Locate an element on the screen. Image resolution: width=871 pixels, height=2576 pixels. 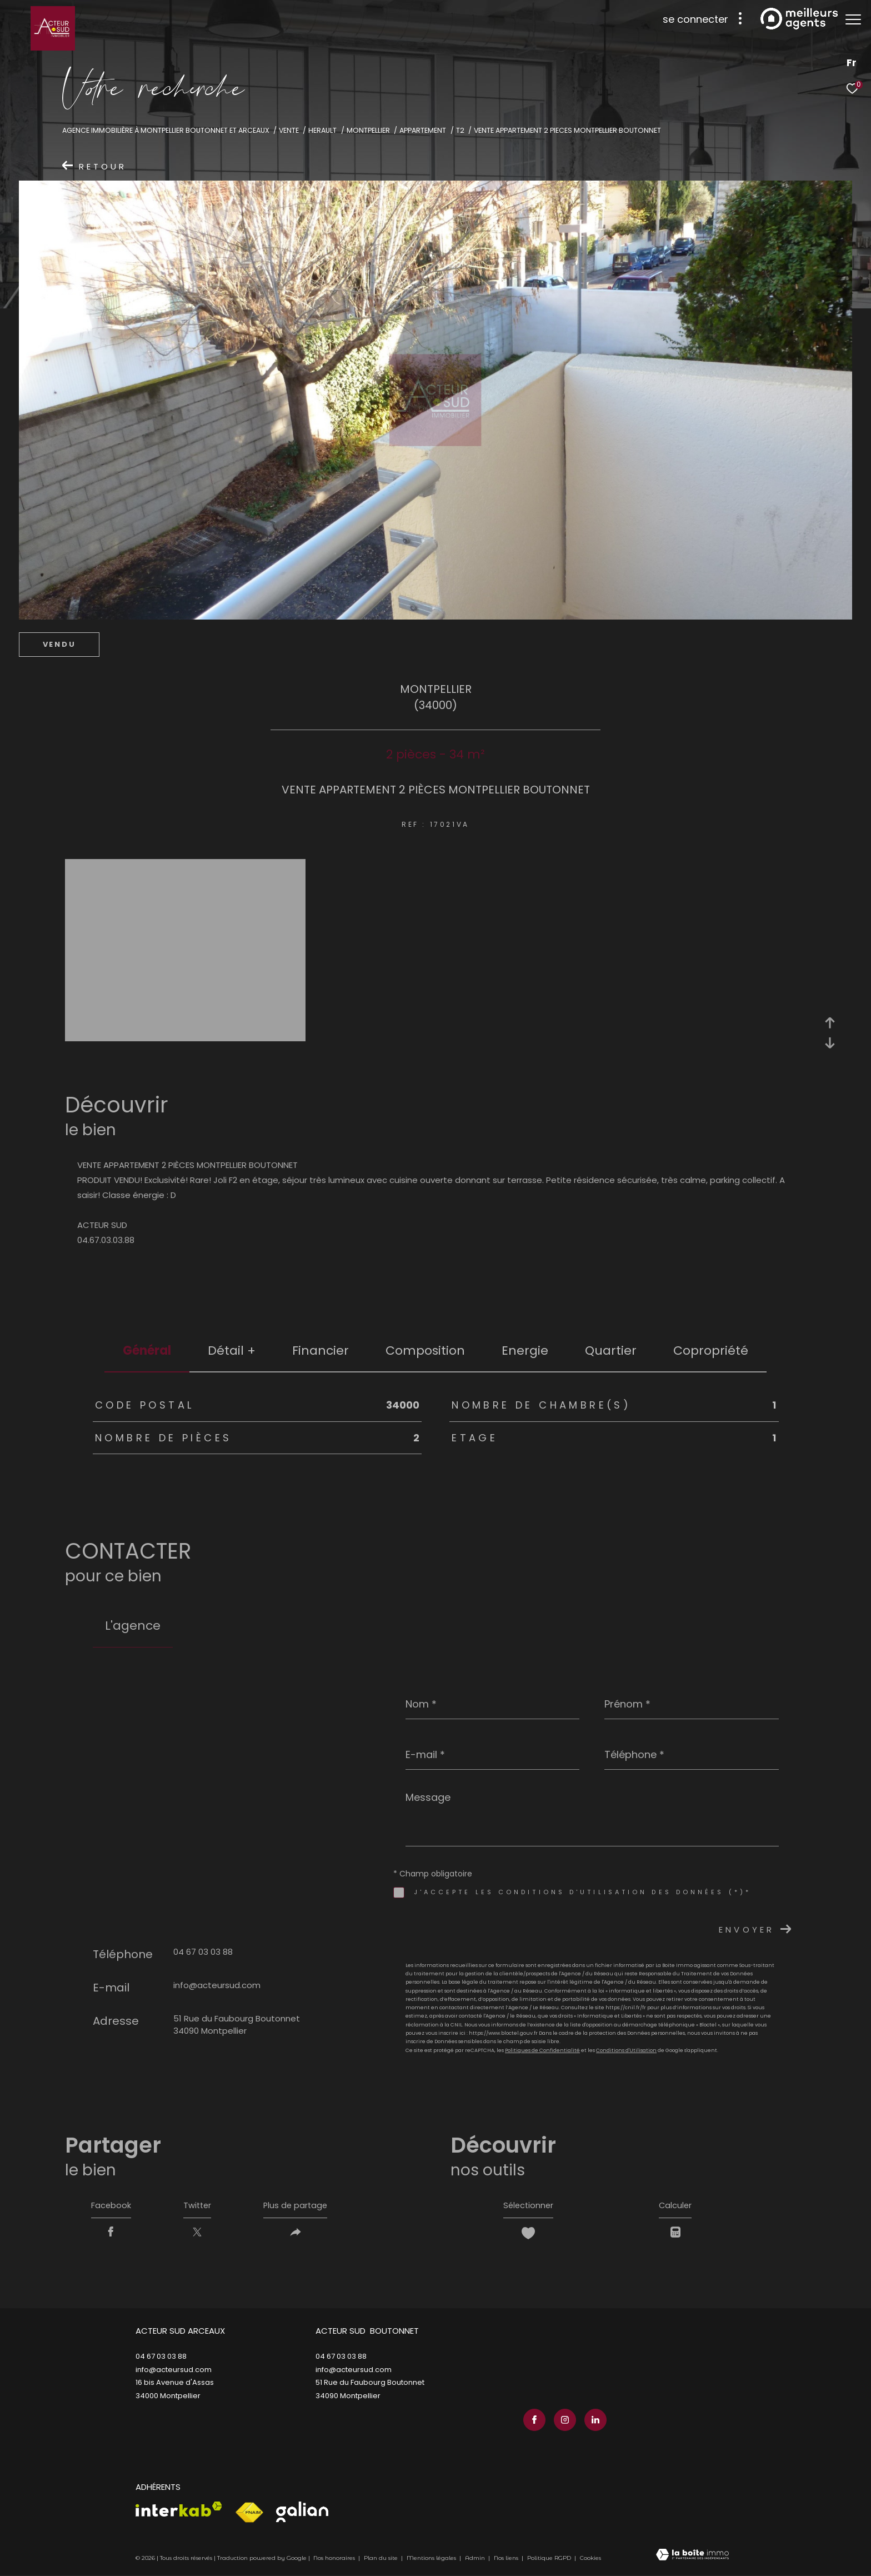
Cookies is located at coordinates (590, 2560).